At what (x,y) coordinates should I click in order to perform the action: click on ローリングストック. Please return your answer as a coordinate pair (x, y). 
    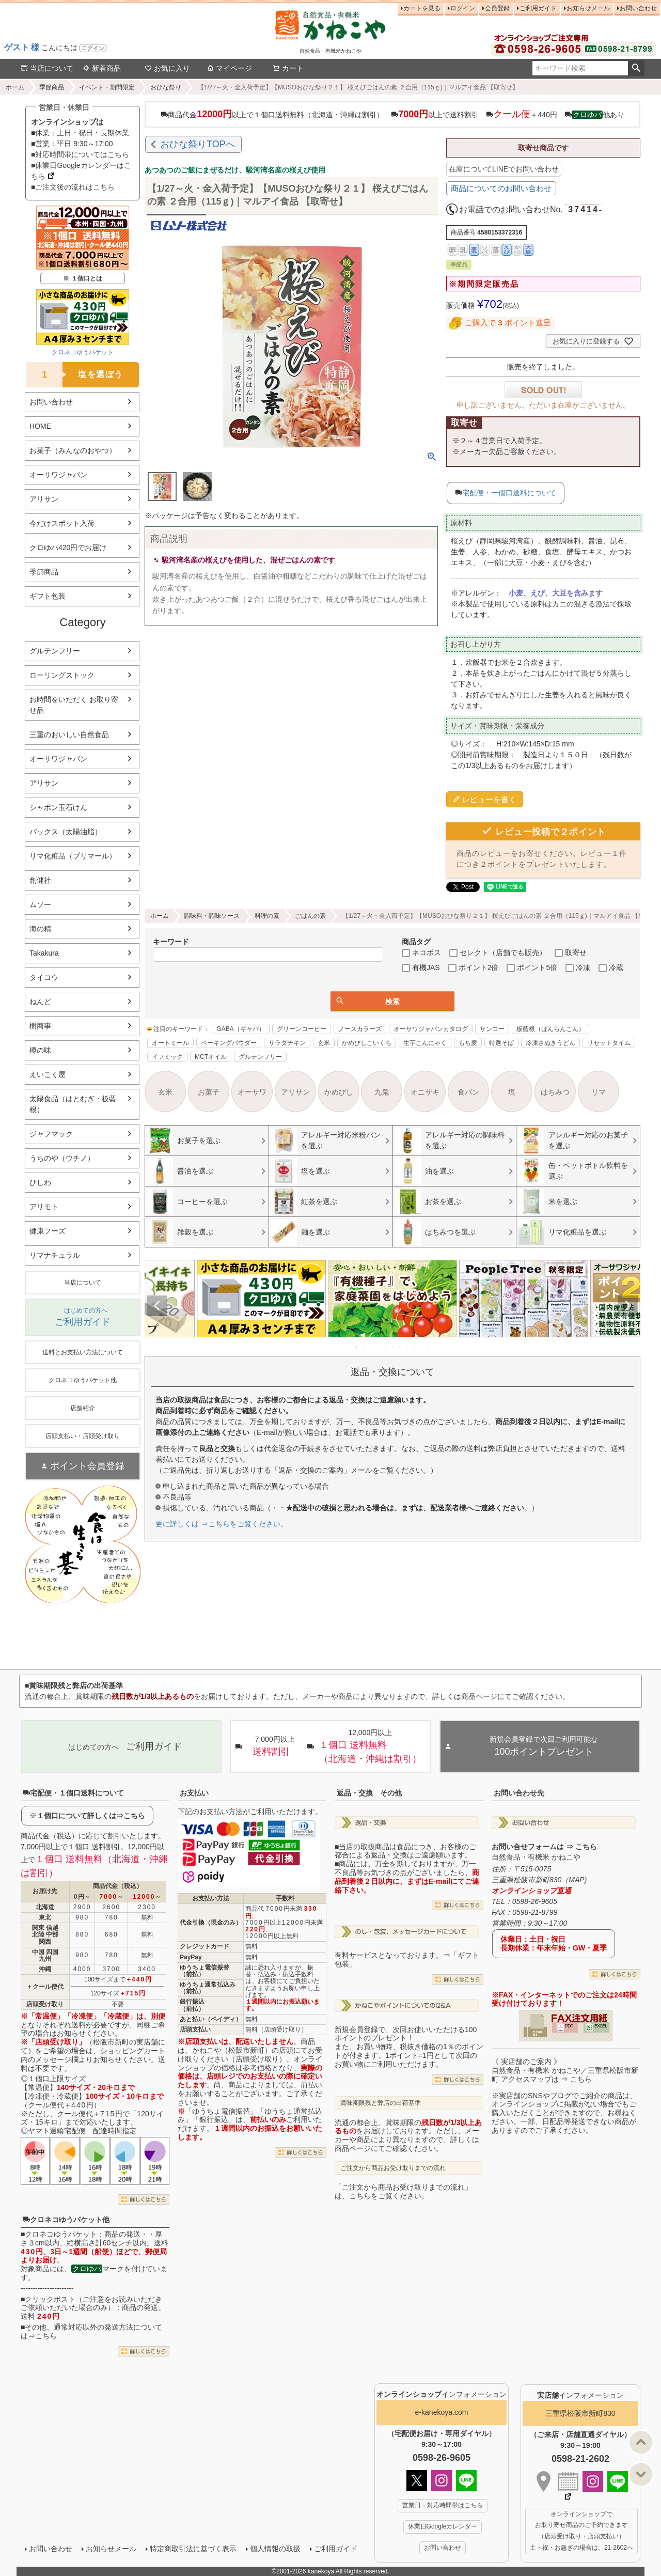
    Looking at the image, I should click on (62, 675).